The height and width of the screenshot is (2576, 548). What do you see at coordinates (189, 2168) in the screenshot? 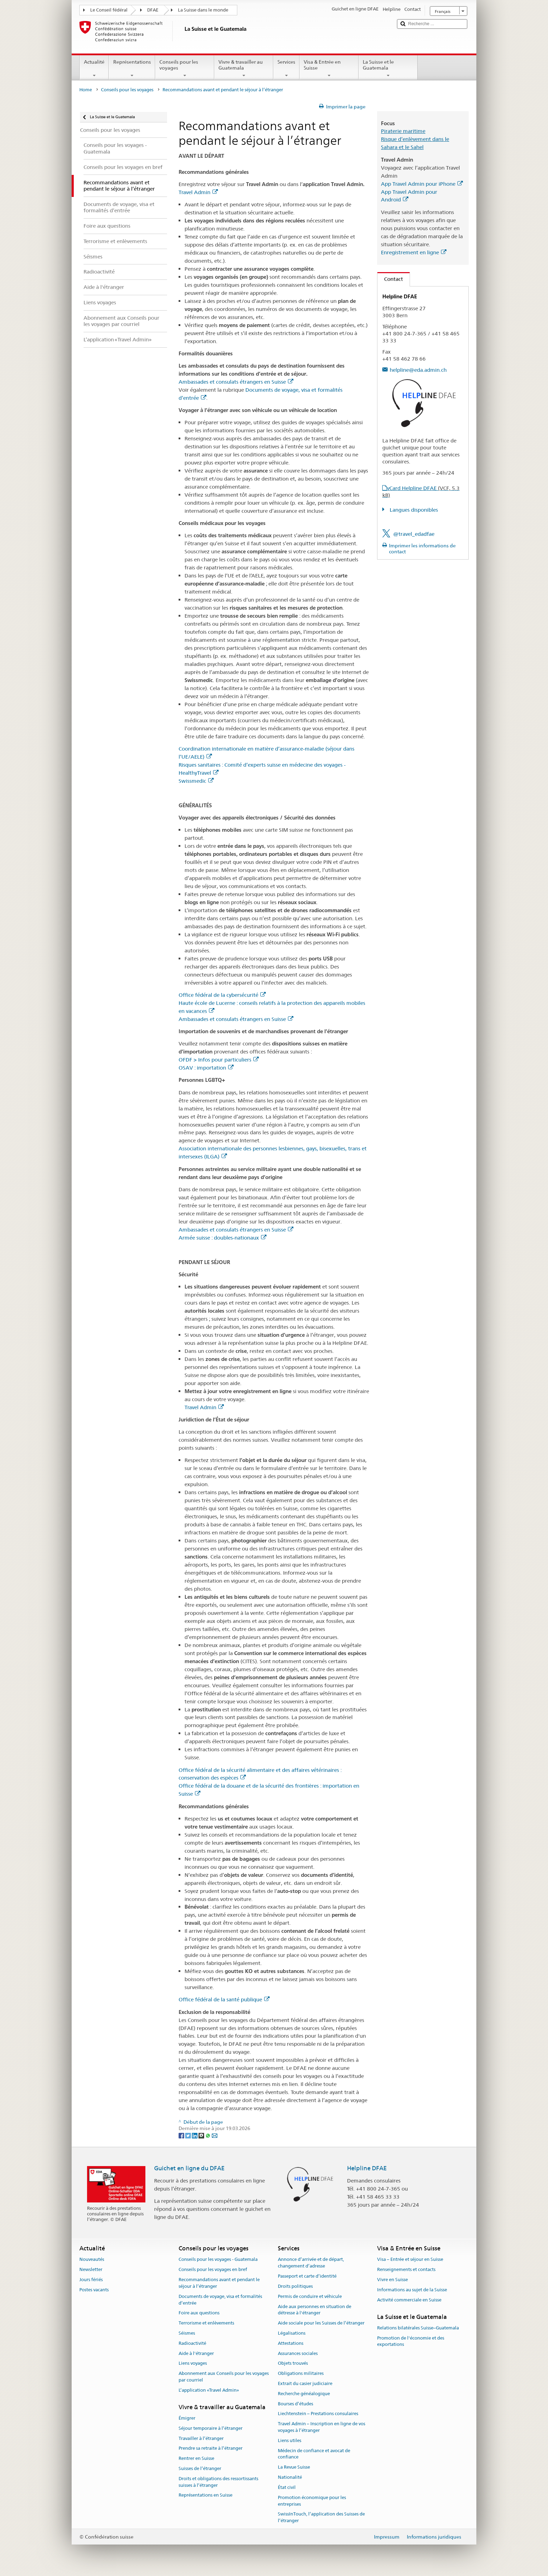
I see `Guichet en ligne du DFAE` at bounding box center [189, 2168].